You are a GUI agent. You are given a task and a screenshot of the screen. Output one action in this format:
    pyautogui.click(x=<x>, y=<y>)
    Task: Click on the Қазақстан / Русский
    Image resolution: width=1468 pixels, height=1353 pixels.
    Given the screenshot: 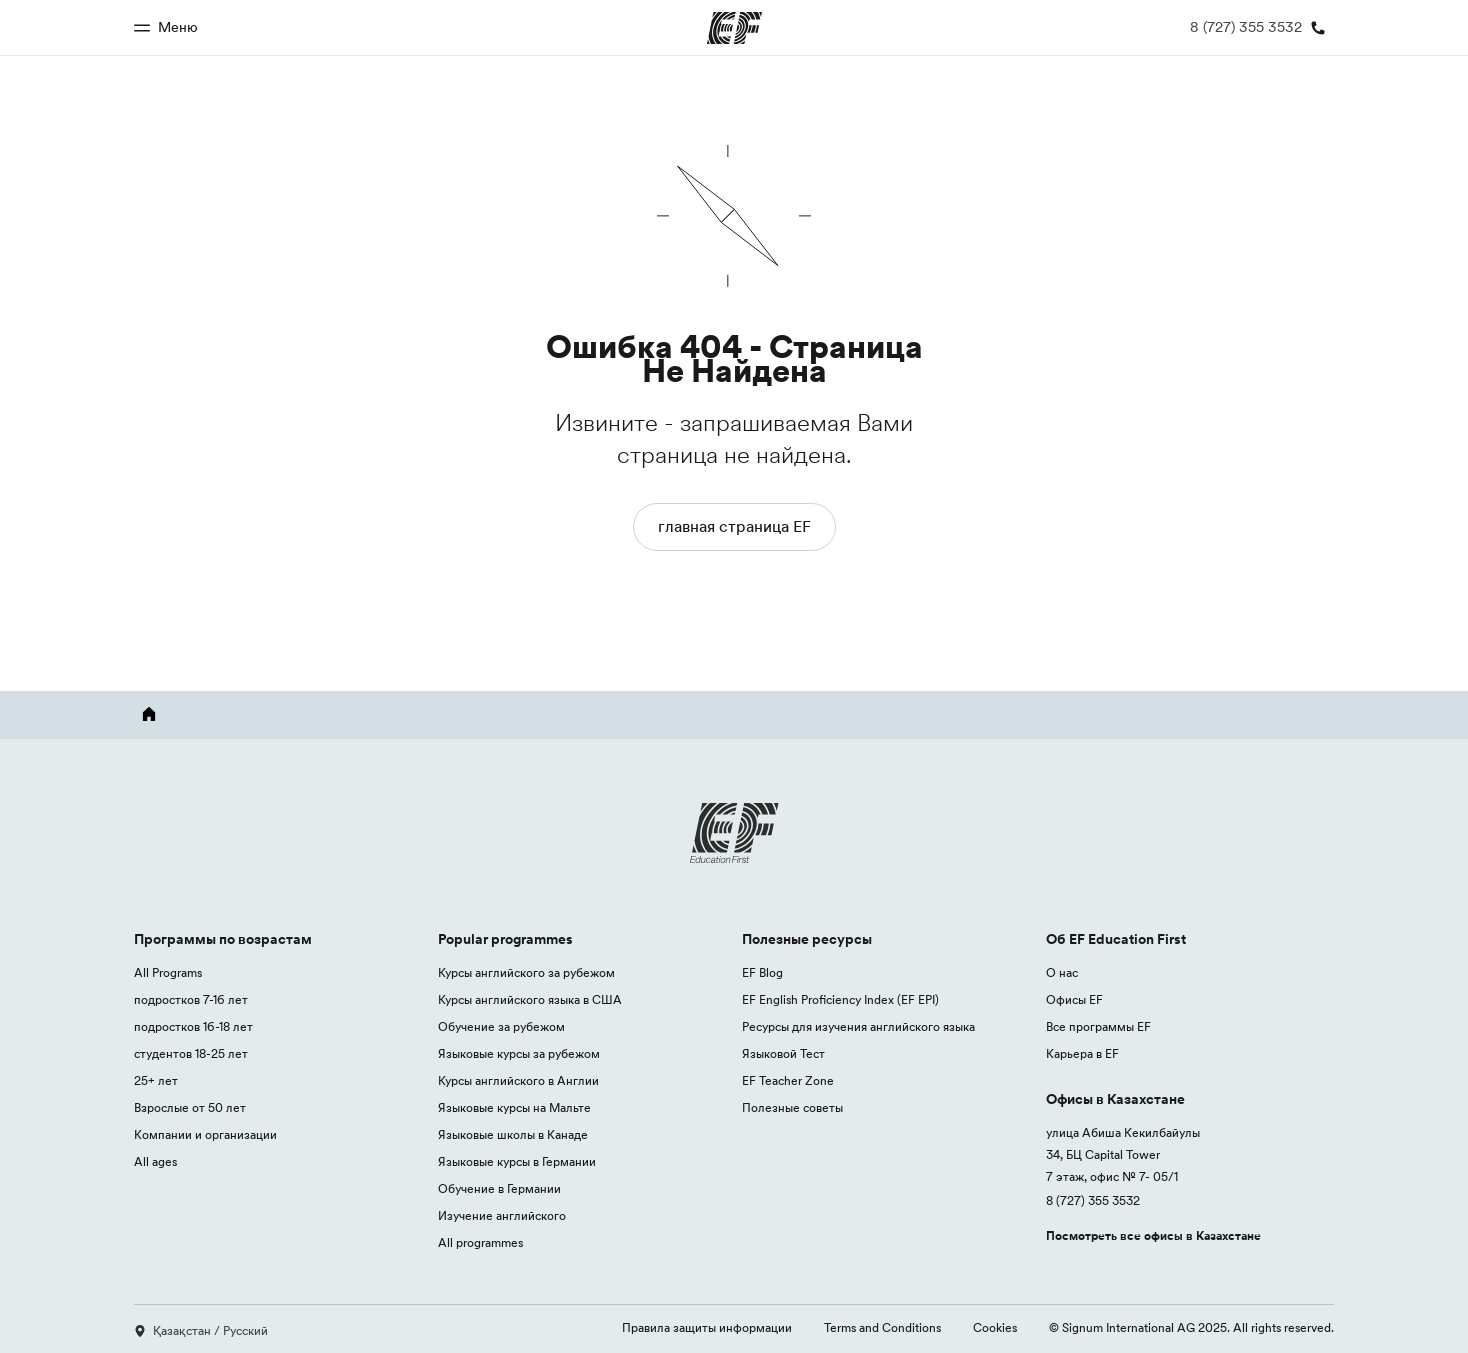 What is the action you would take?
    pyautogui.click(x=201, y=1330)
    